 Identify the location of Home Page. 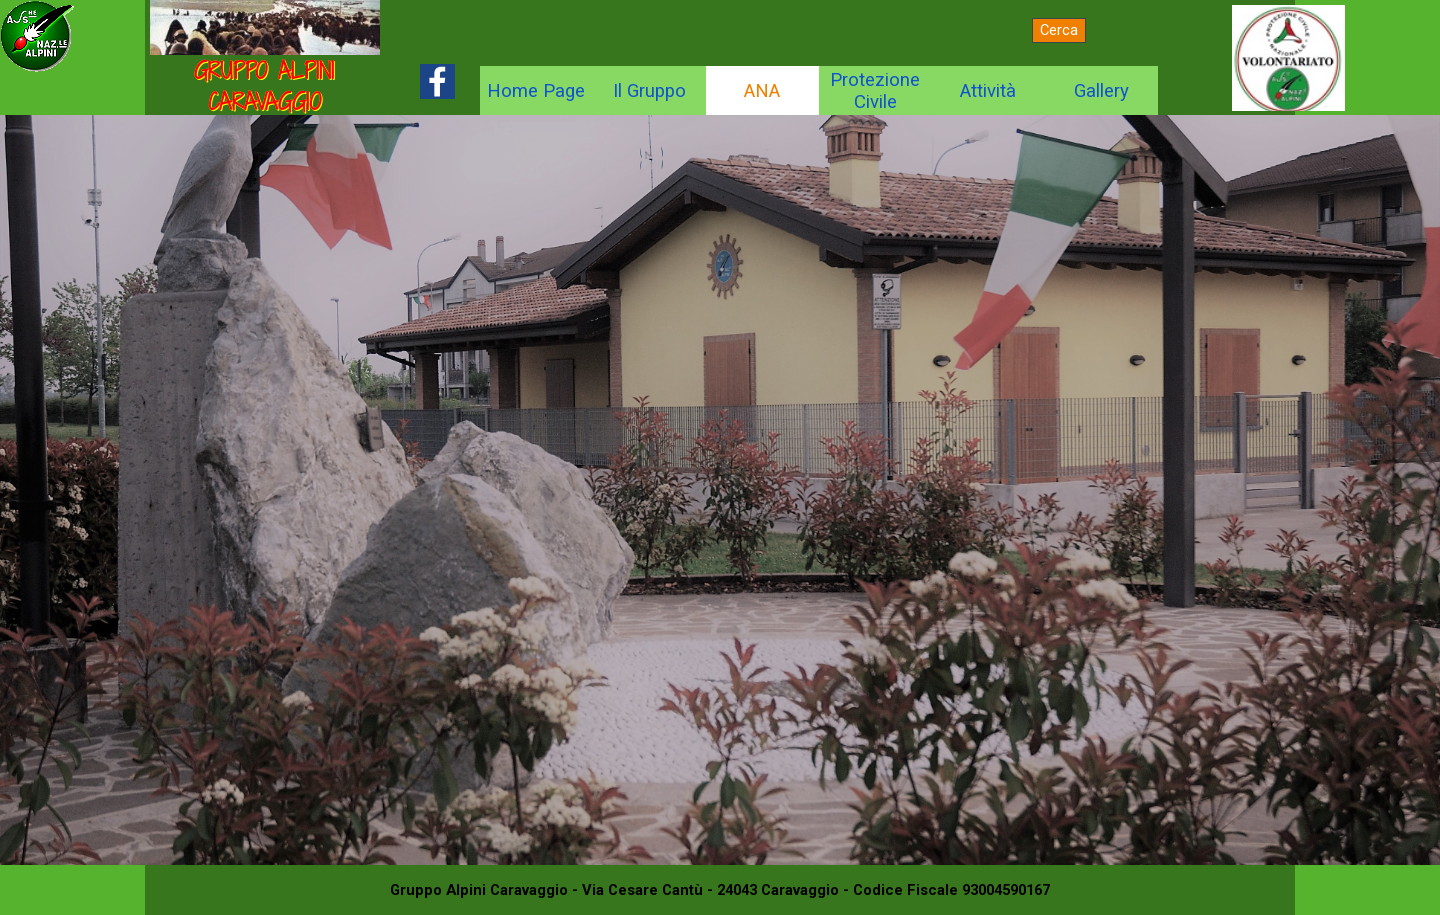
(536, 91).